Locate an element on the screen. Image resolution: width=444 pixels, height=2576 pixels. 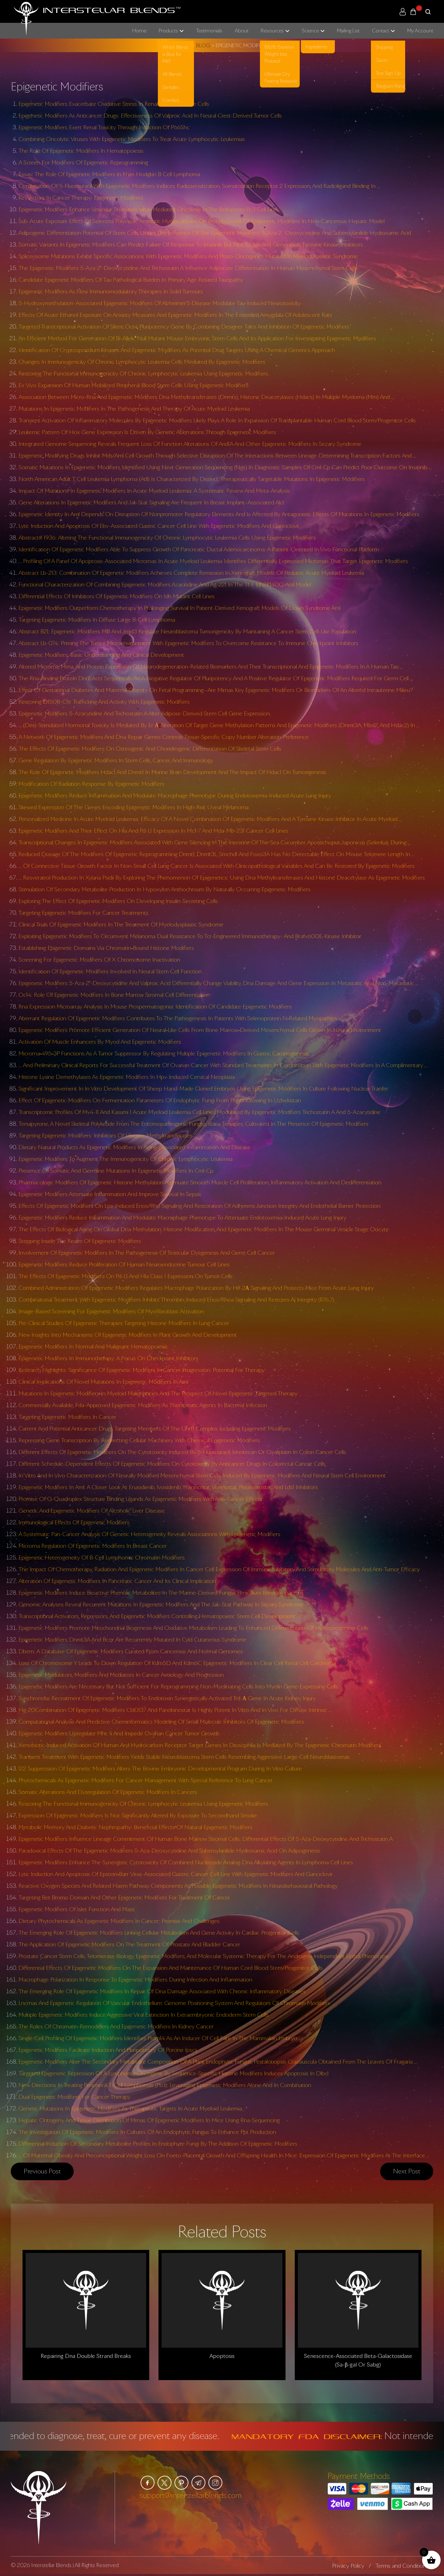
Differential Effects Of Epigenetic Modifiers On The Expansion And Maintenance Of Human Cord Blood Stem/Progenitor Cells is located at coordinates (170, 1967).